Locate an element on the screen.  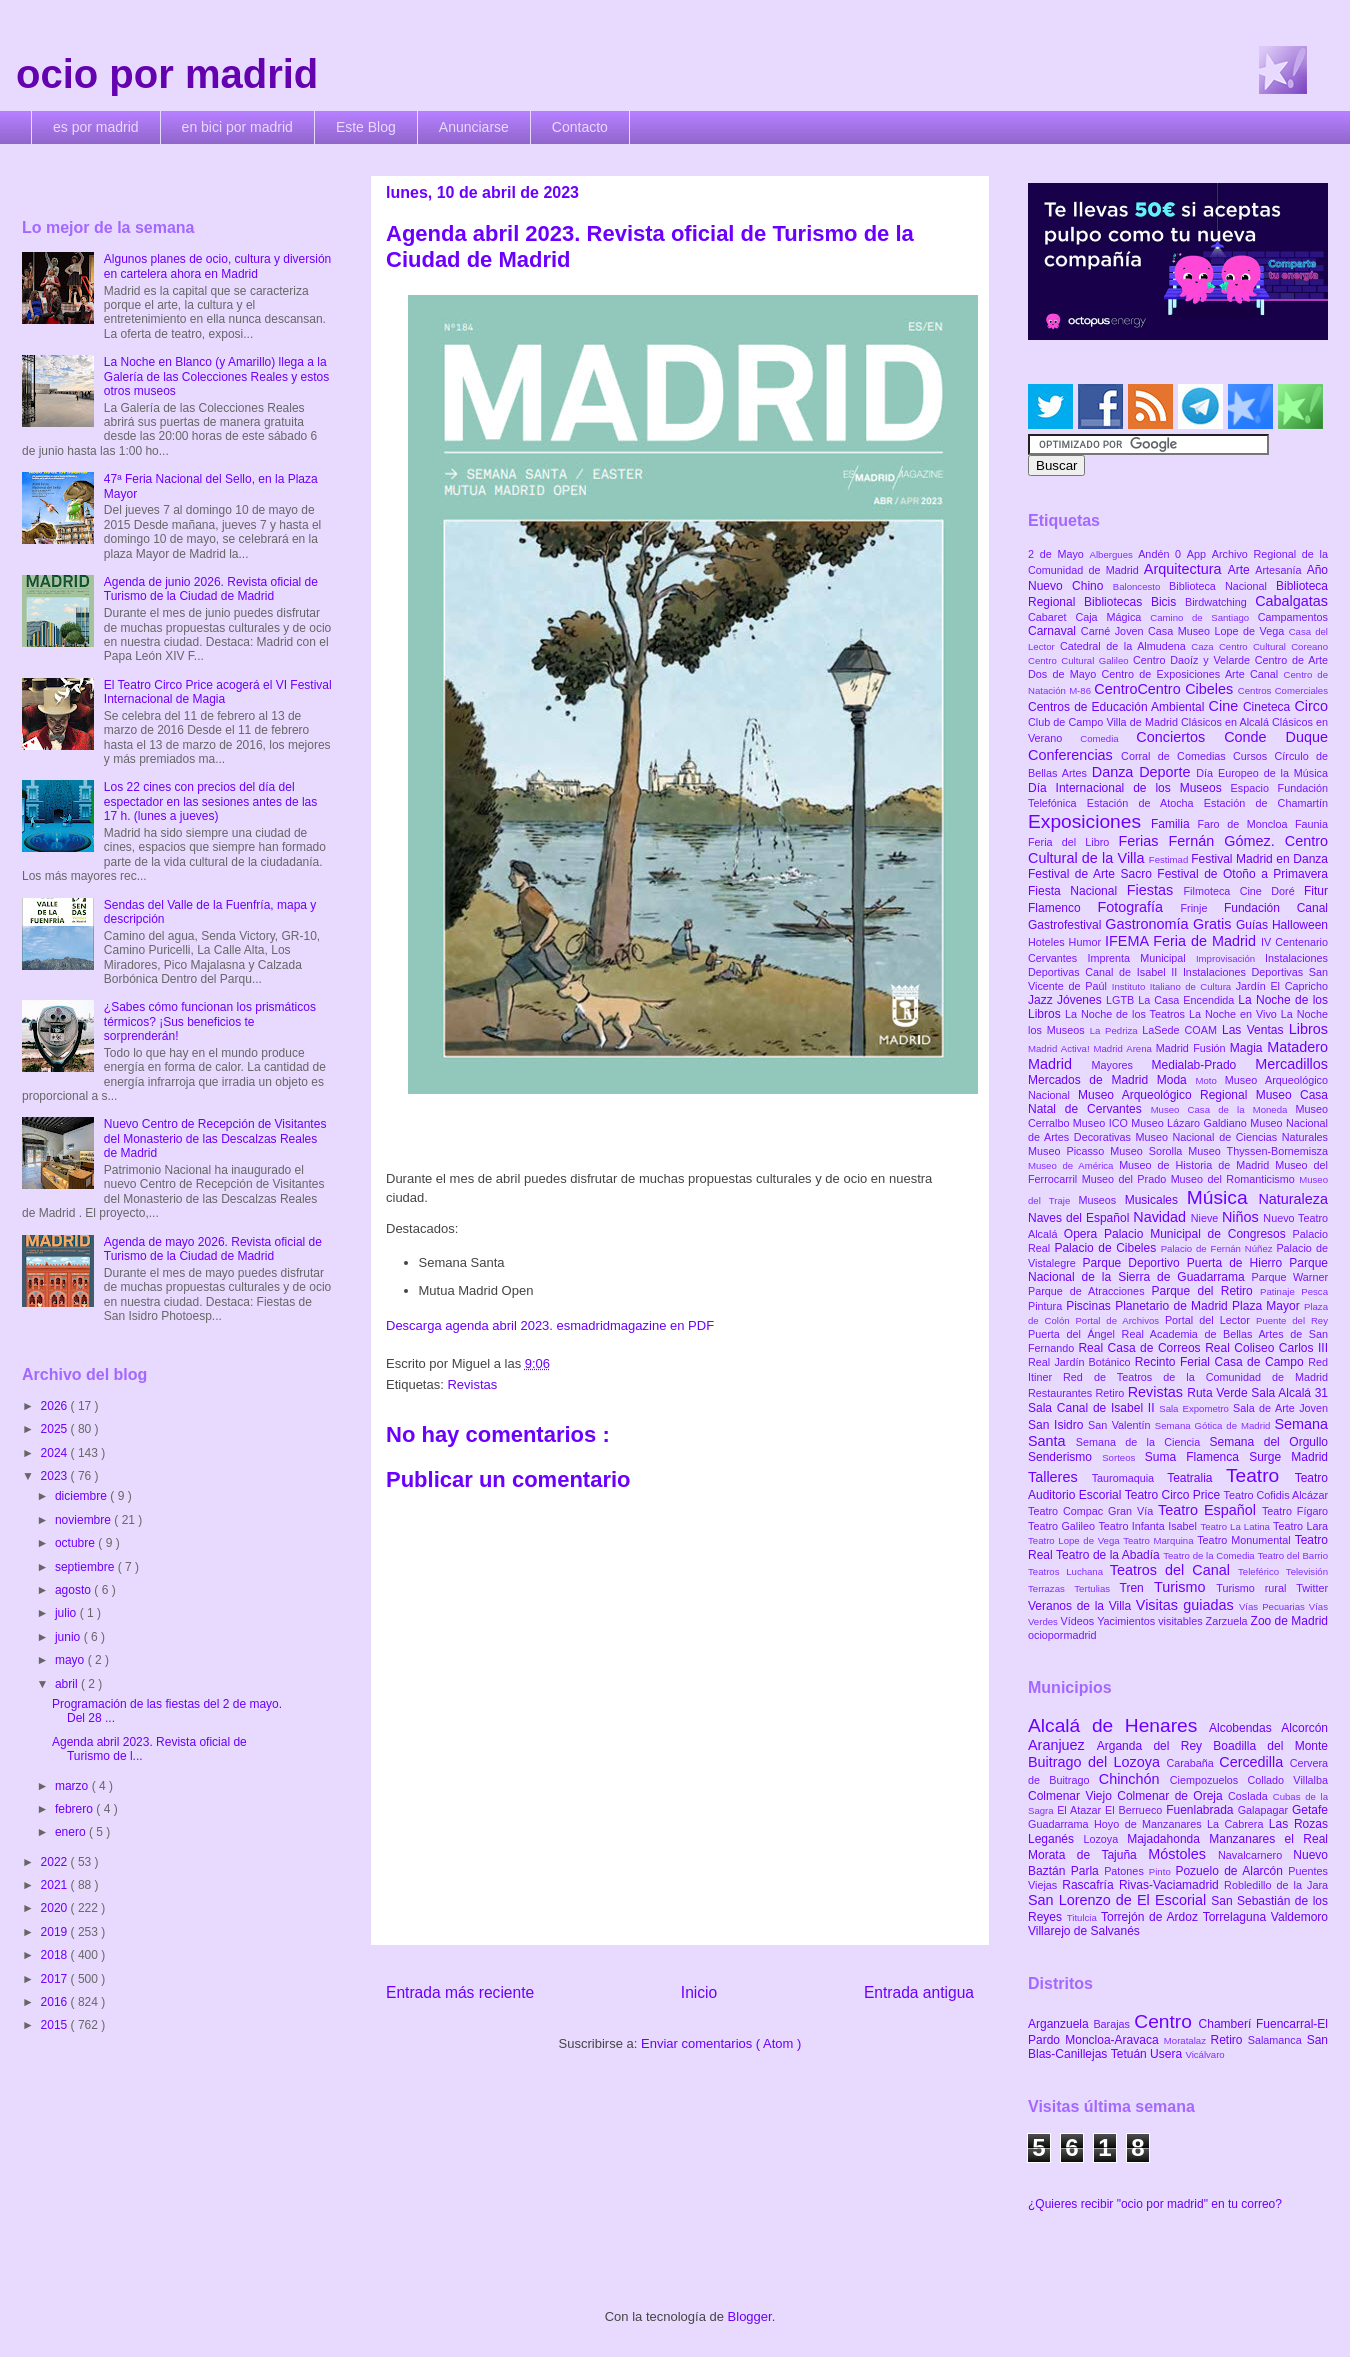
Museo del Romanticismo is located at coordinates (1235, 1179).